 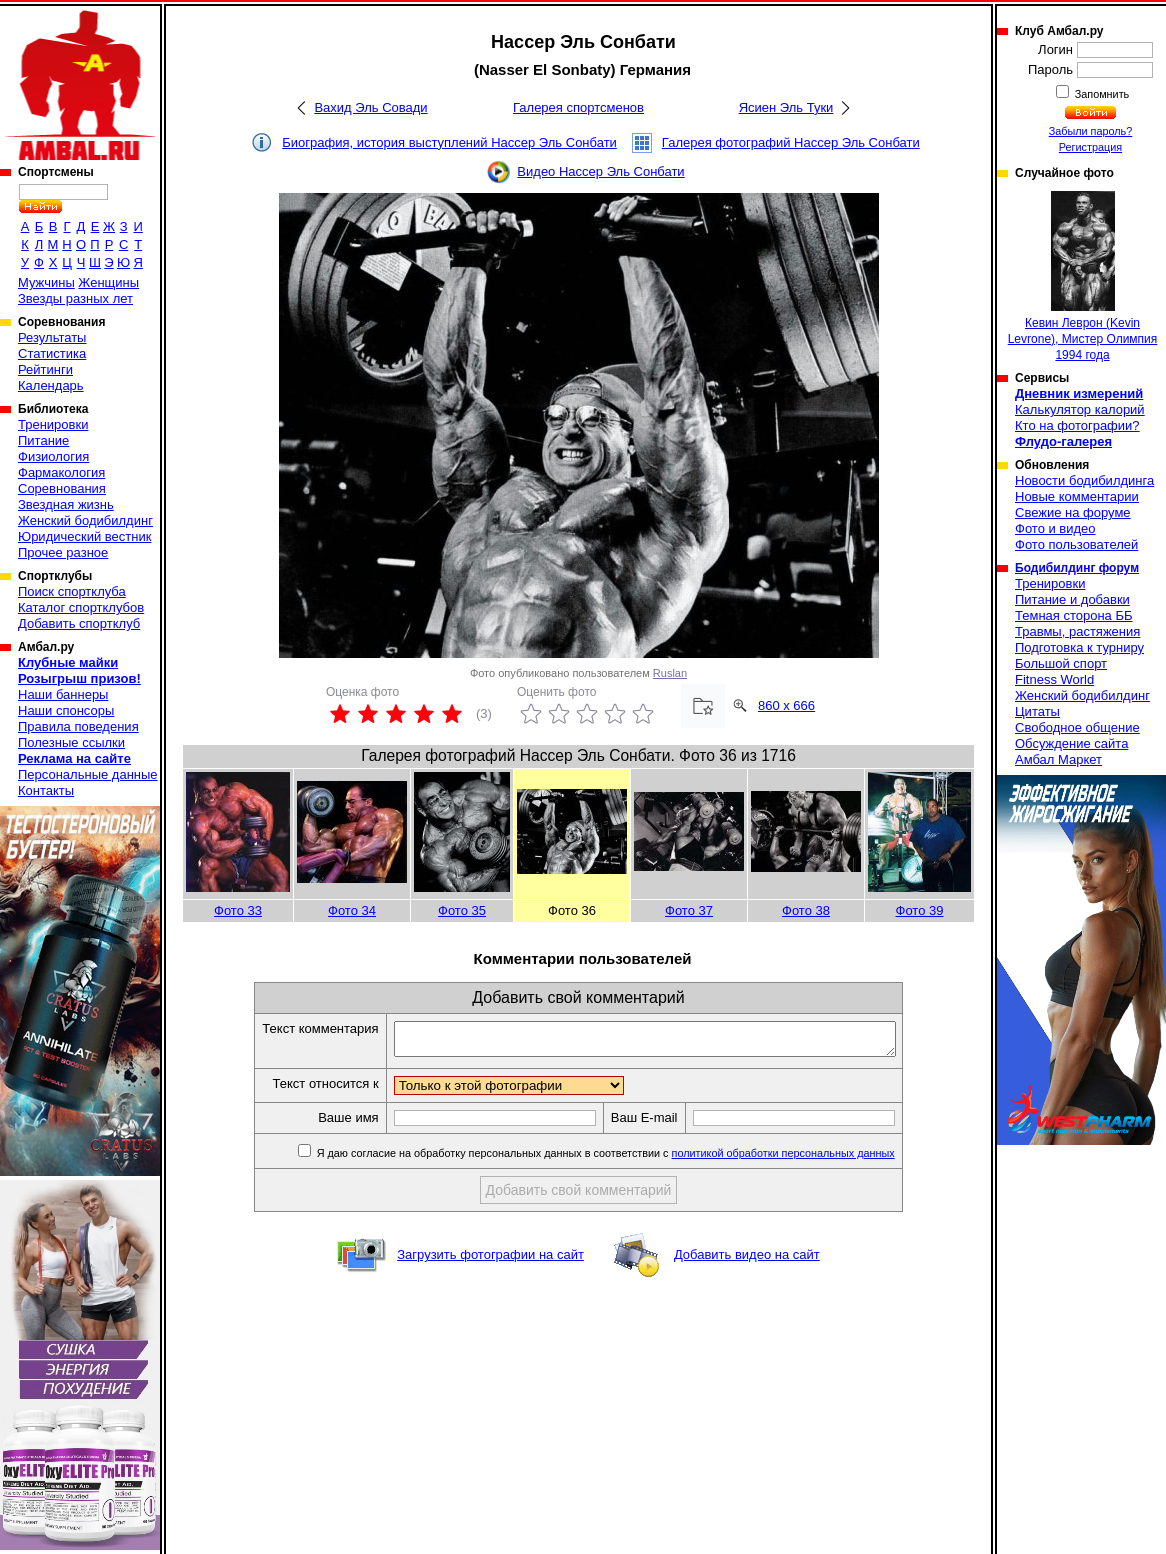 What do you see at coordinates (1073, 512) in the screenshot?
I see `Свежие на форуме` at bounding box center [1073, 512].